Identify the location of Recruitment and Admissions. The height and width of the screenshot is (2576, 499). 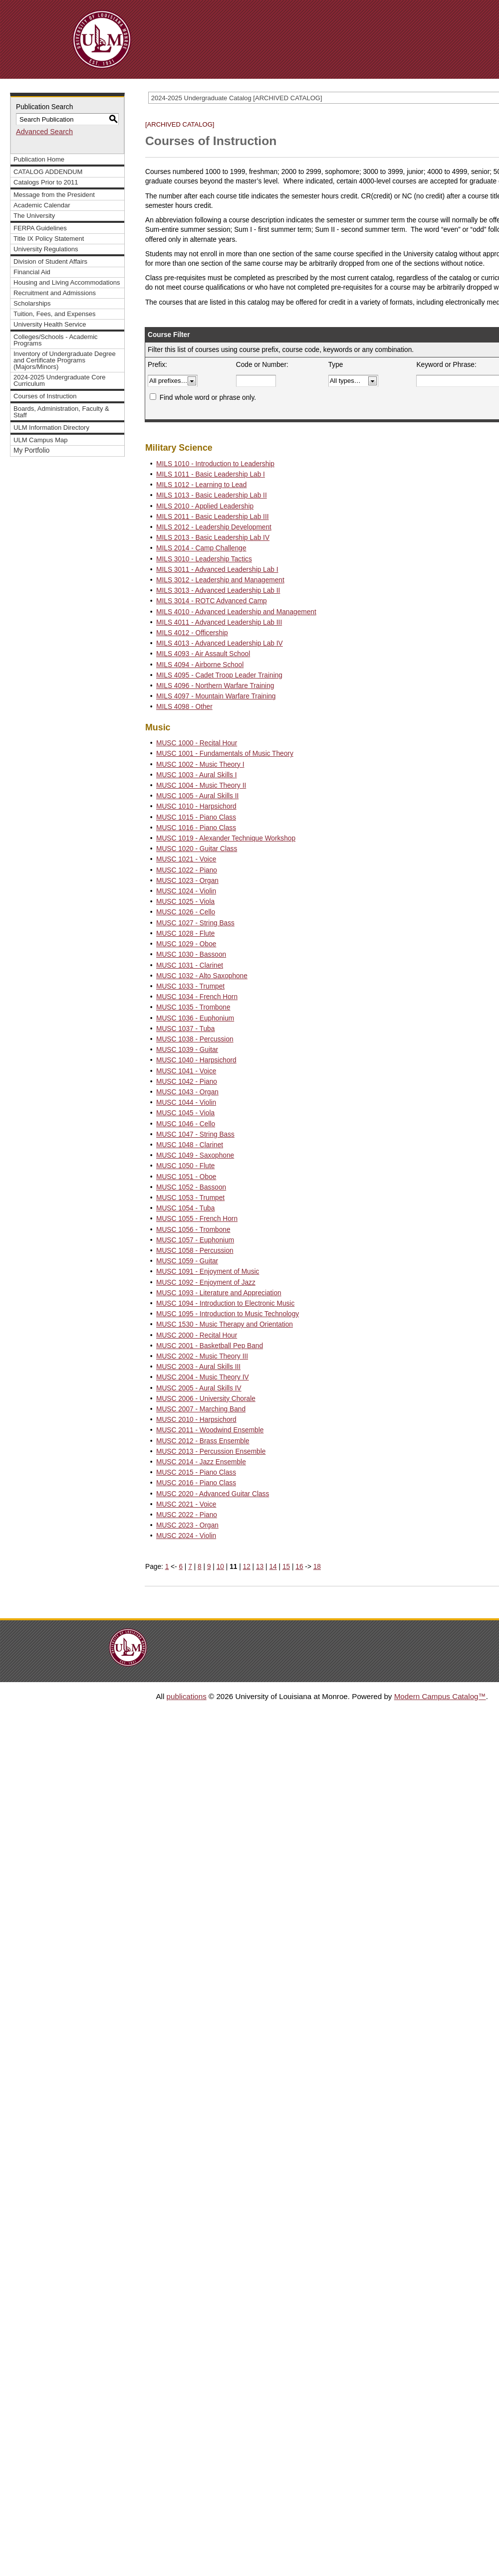
(54, 293).